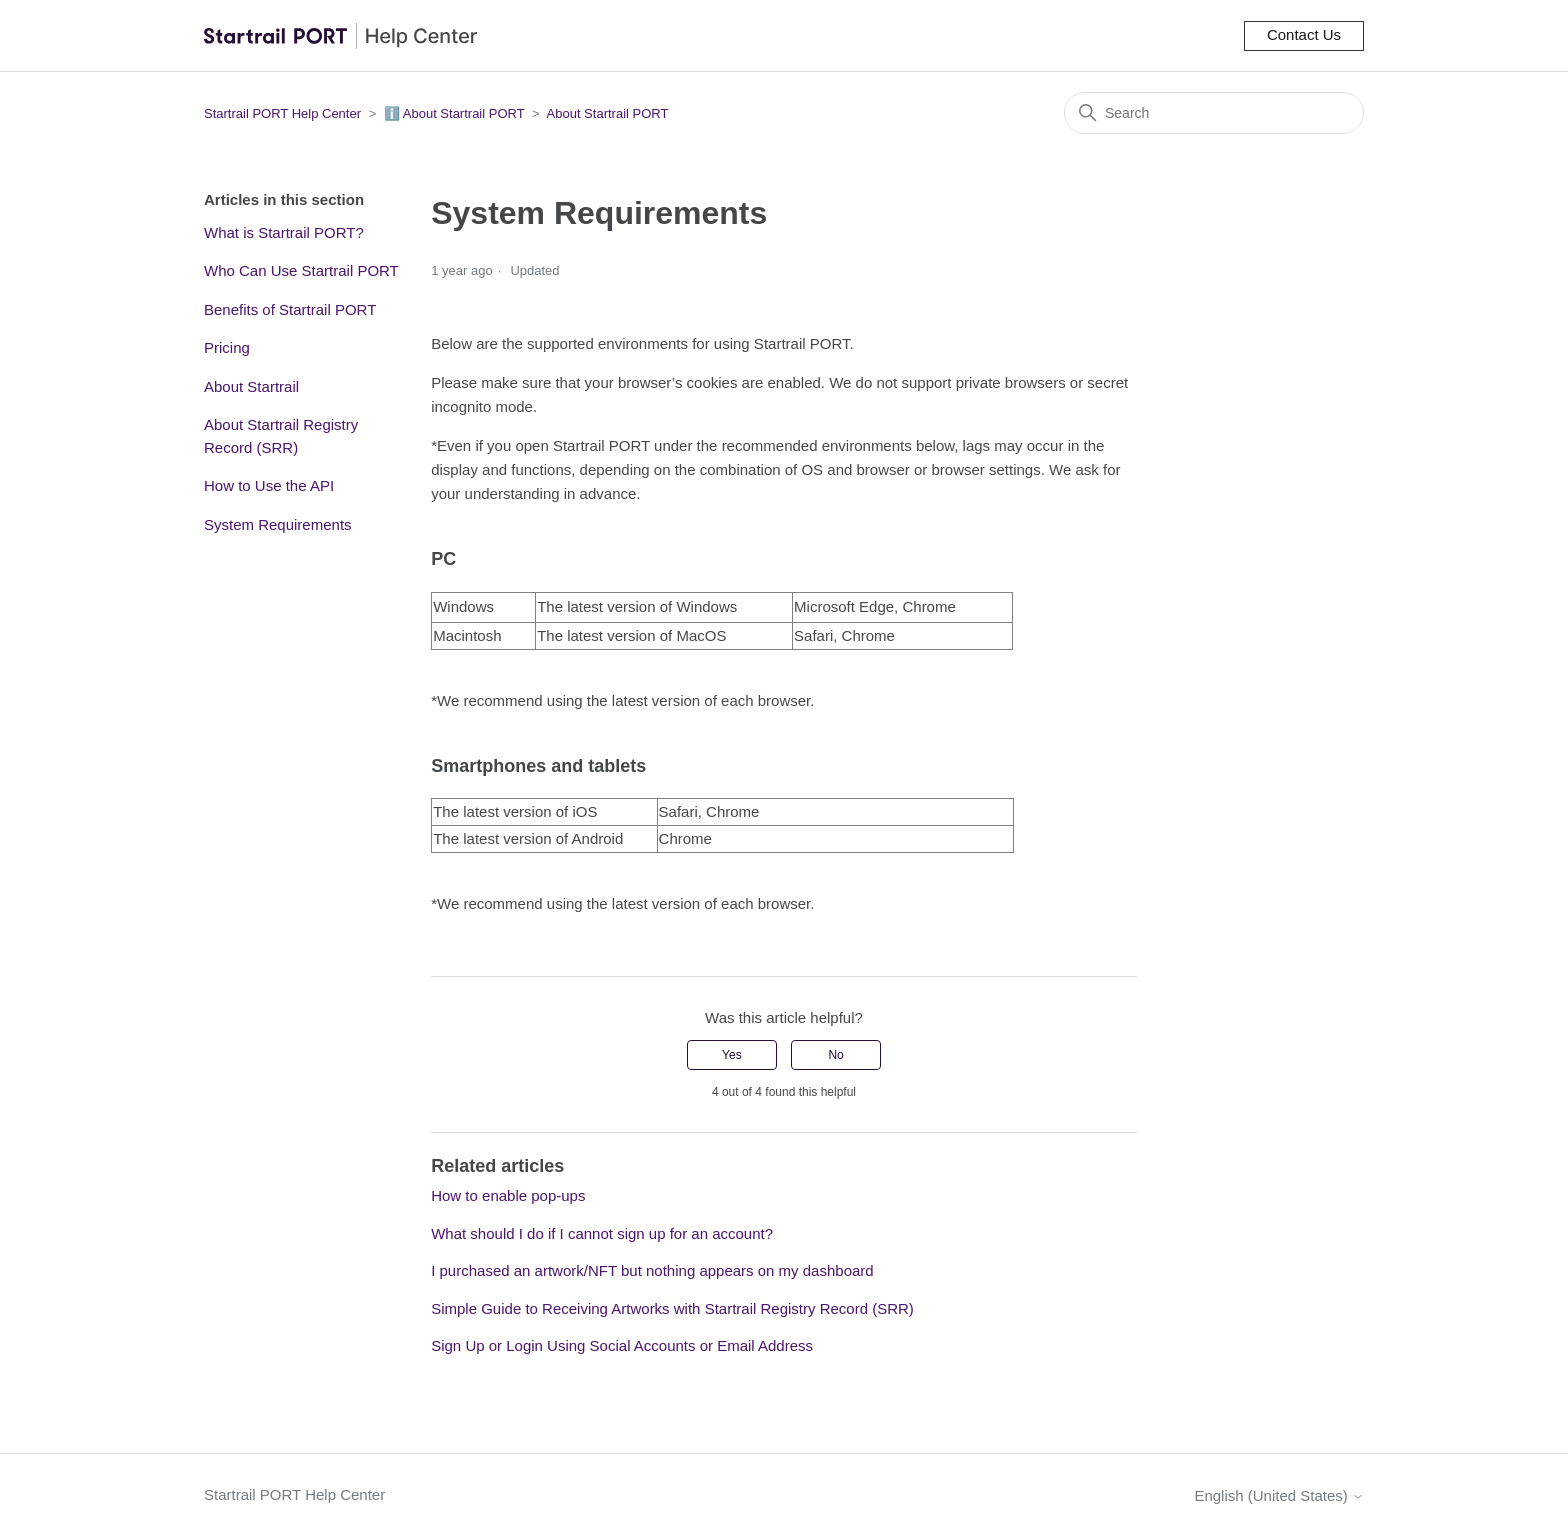 The width and height of the screenshot is (1568, 1536). What do you see at coordinates (1304, 34) in the screenshot?
I see `Contact Us` at bounding box center [1304, 34].